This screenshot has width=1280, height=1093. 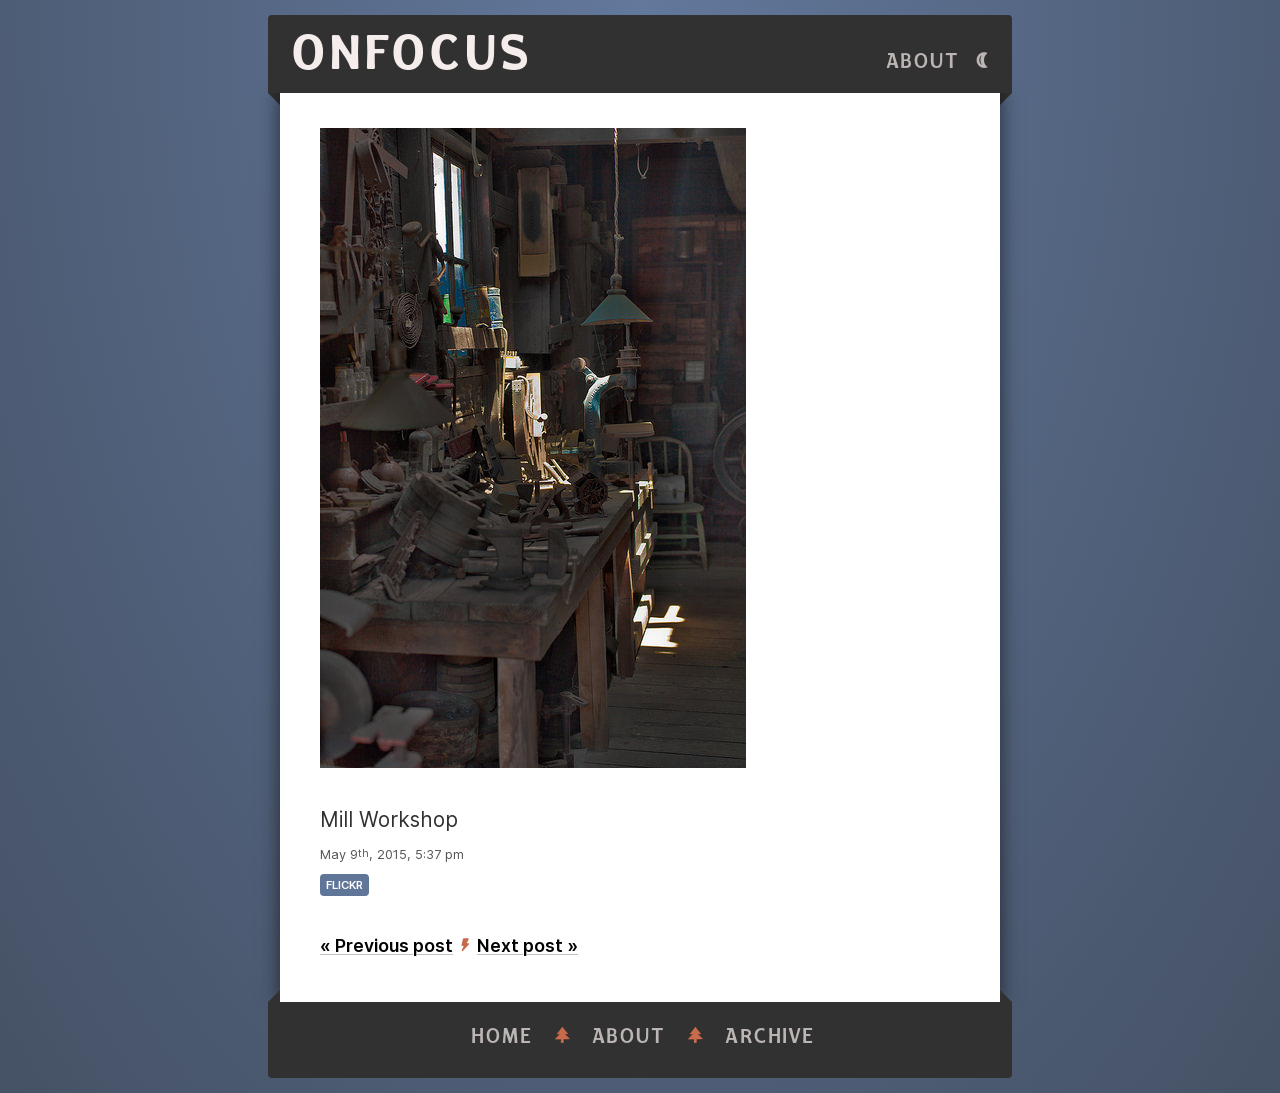 I want to click on flickr, so click(x=344, y=885).